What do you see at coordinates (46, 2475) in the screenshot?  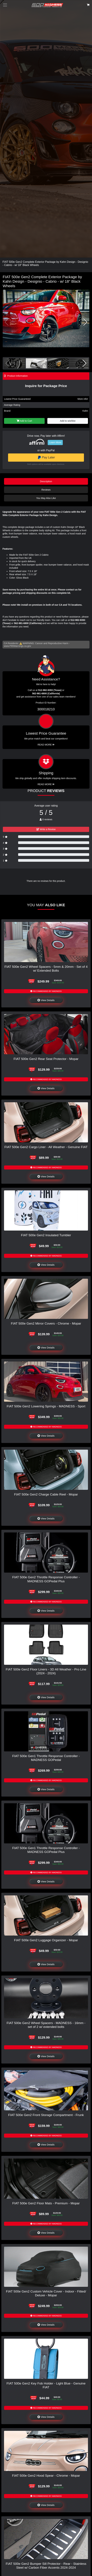 I see `FIAT 500e Gen2 Hood Spear - Chrome - Mopar` at bounding box center [46, 2475].